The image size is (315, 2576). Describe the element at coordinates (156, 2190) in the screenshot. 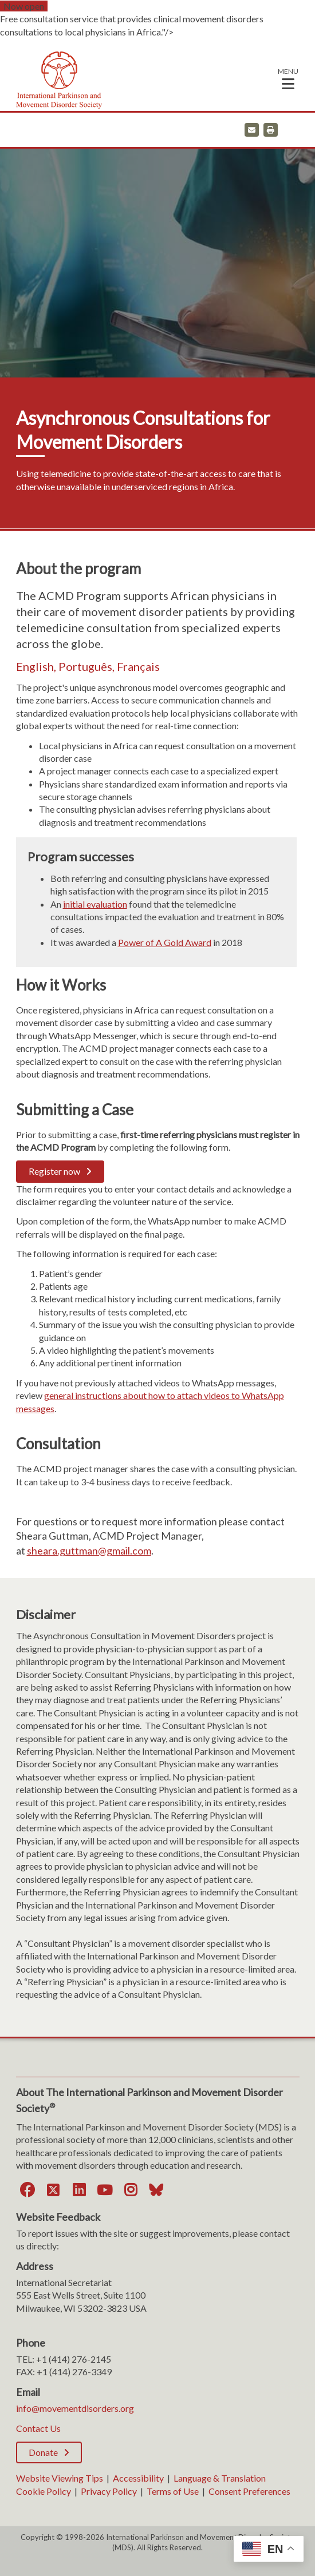

I see `[Bluesky]` at that location.